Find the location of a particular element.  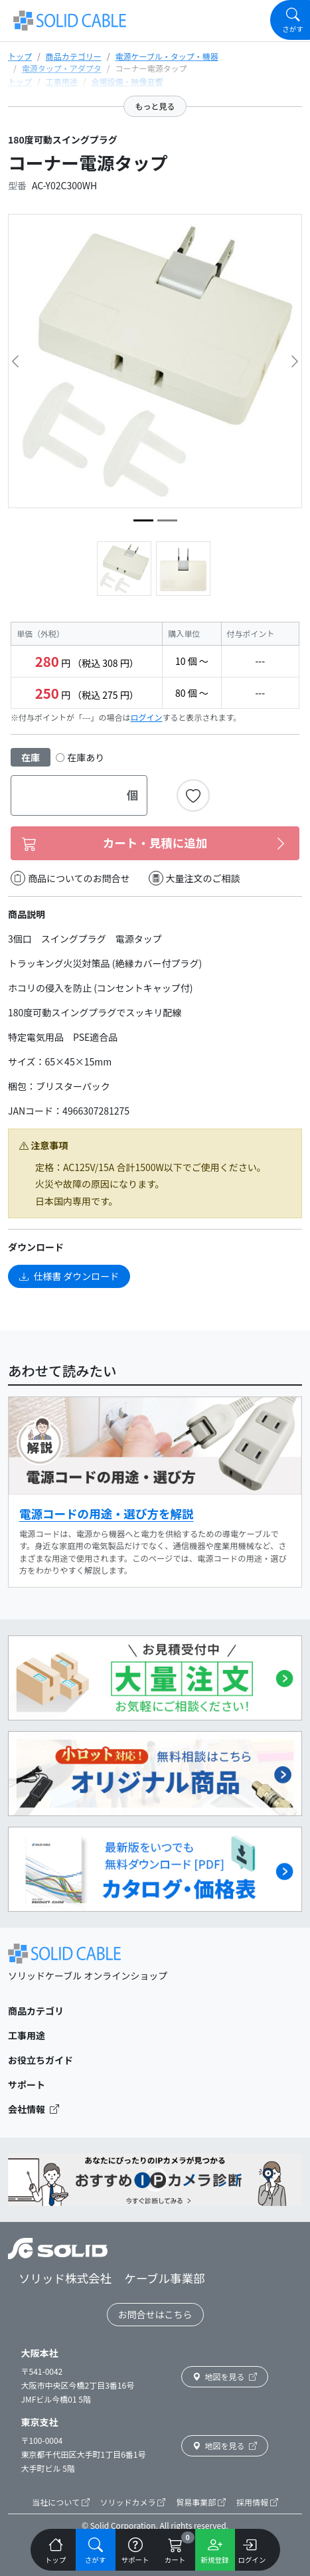

[image5] is located at coordinates (167, 520).